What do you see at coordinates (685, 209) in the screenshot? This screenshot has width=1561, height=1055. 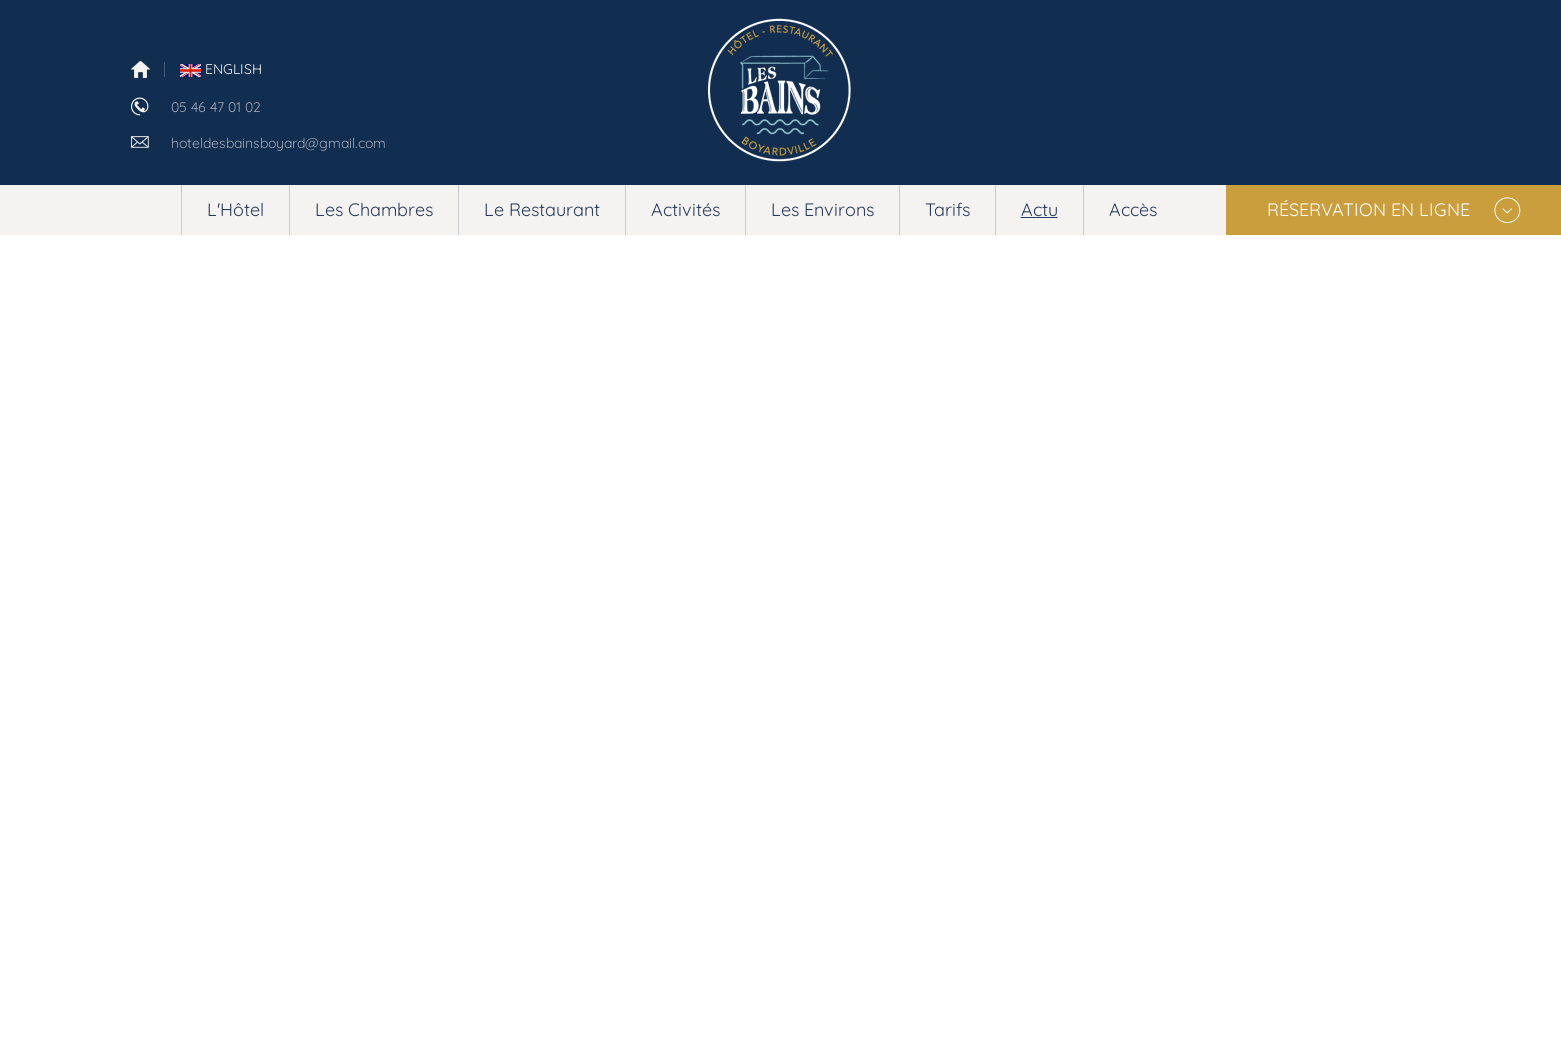 I see `Activités` at bounding box center [685, 209].